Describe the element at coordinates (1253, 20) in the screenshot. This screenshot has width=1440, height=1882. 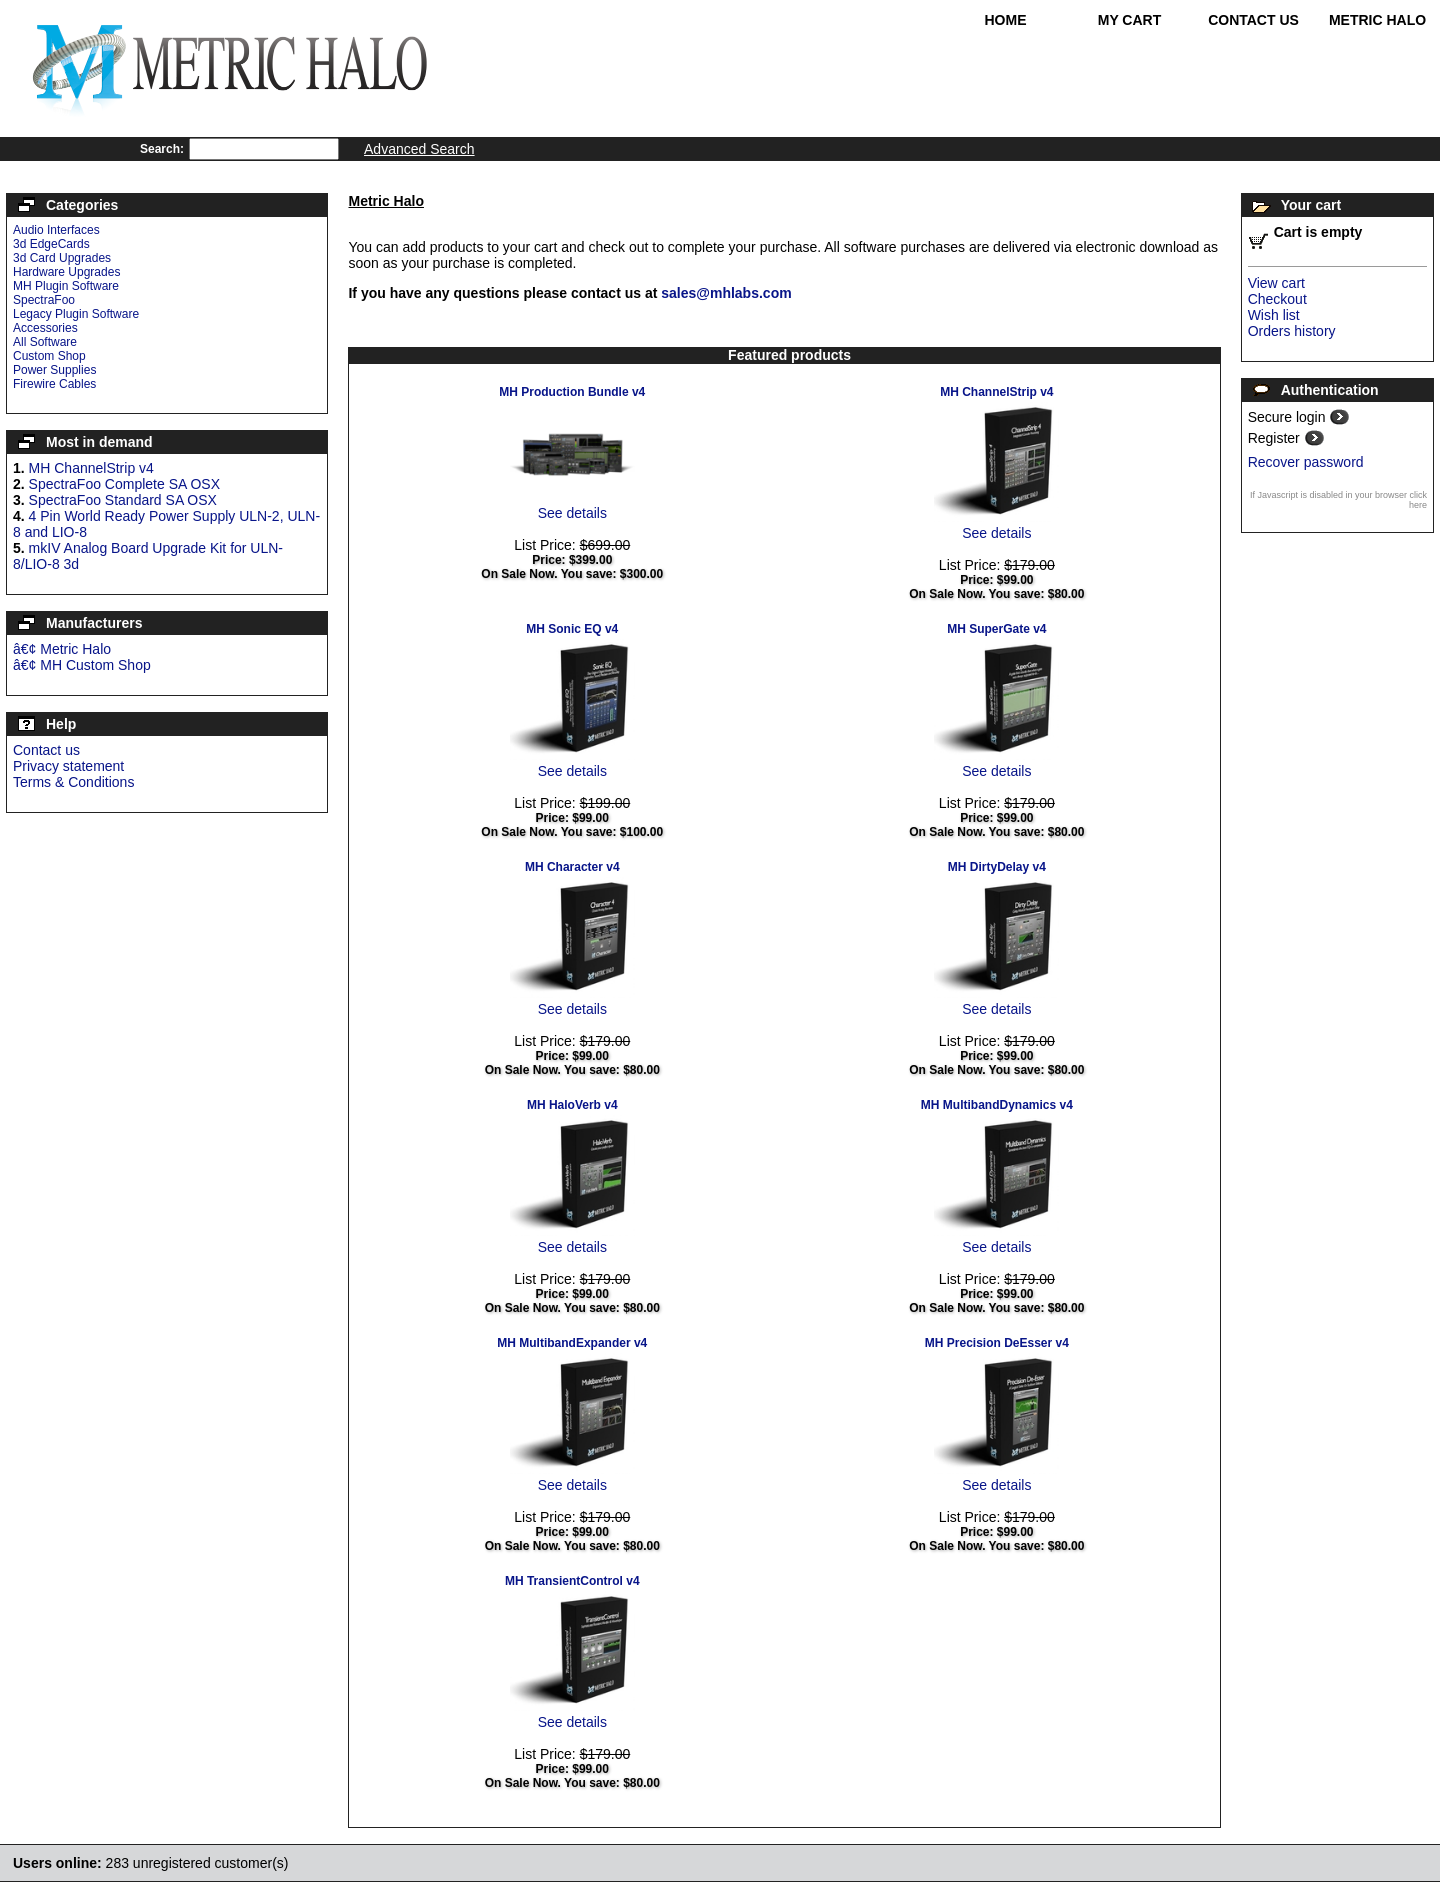
I see `Contact Us` at that location.